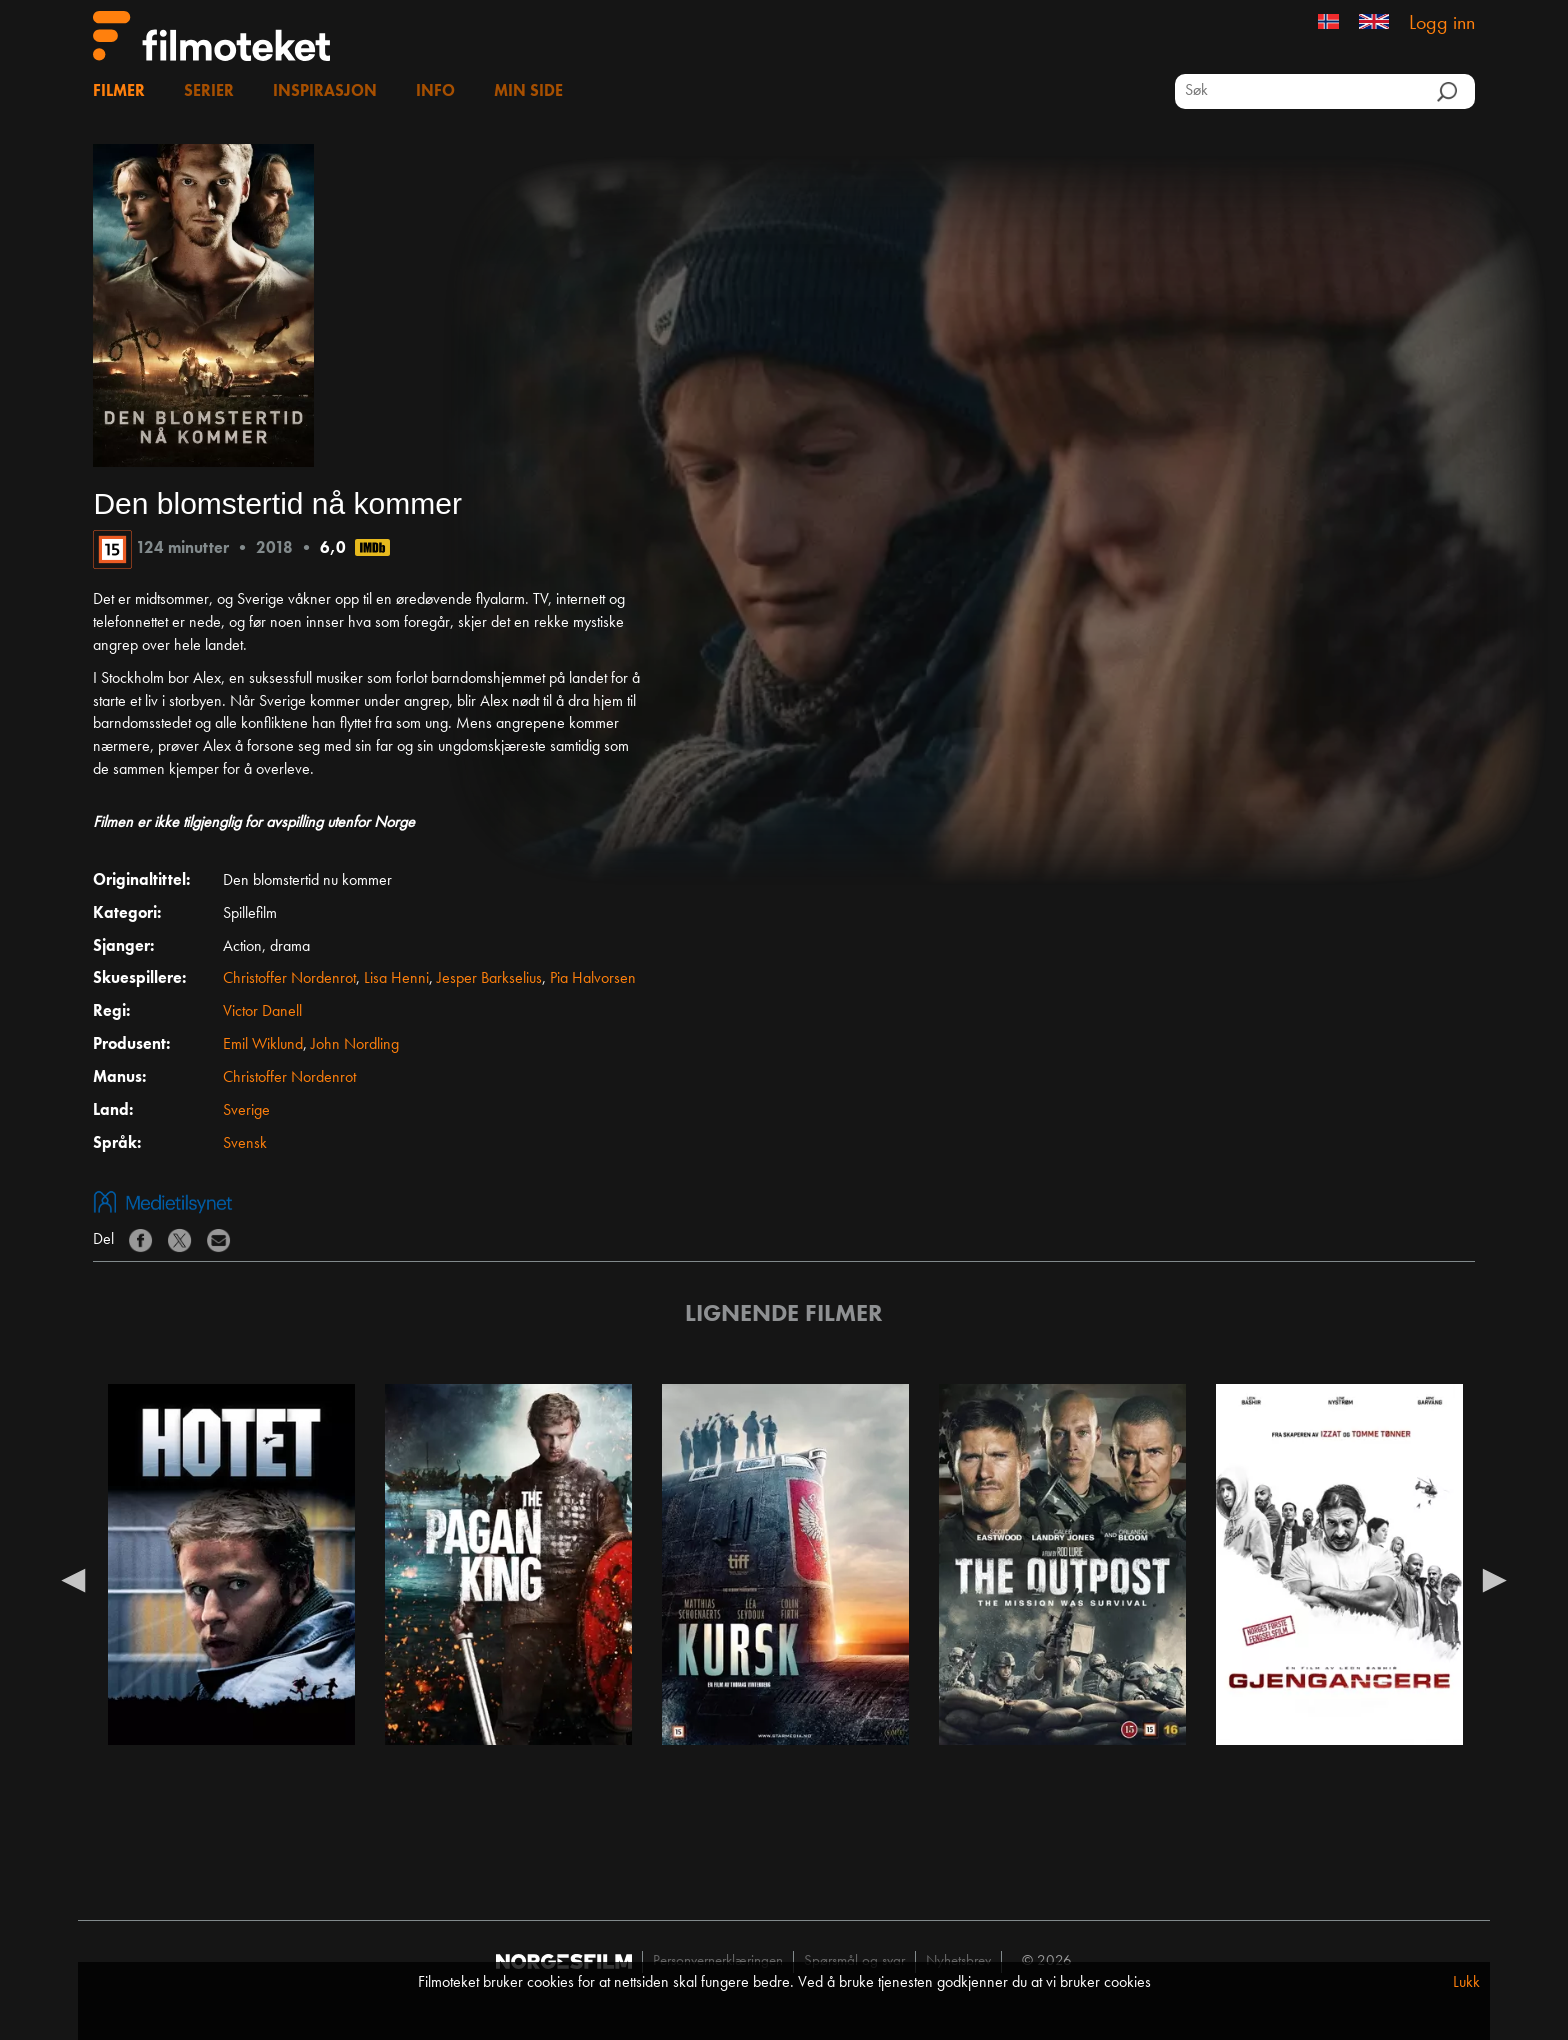 Image resolution: width=1568 pixels, height=2040 pixels. I want to click on Next, so click(1495, 1579).